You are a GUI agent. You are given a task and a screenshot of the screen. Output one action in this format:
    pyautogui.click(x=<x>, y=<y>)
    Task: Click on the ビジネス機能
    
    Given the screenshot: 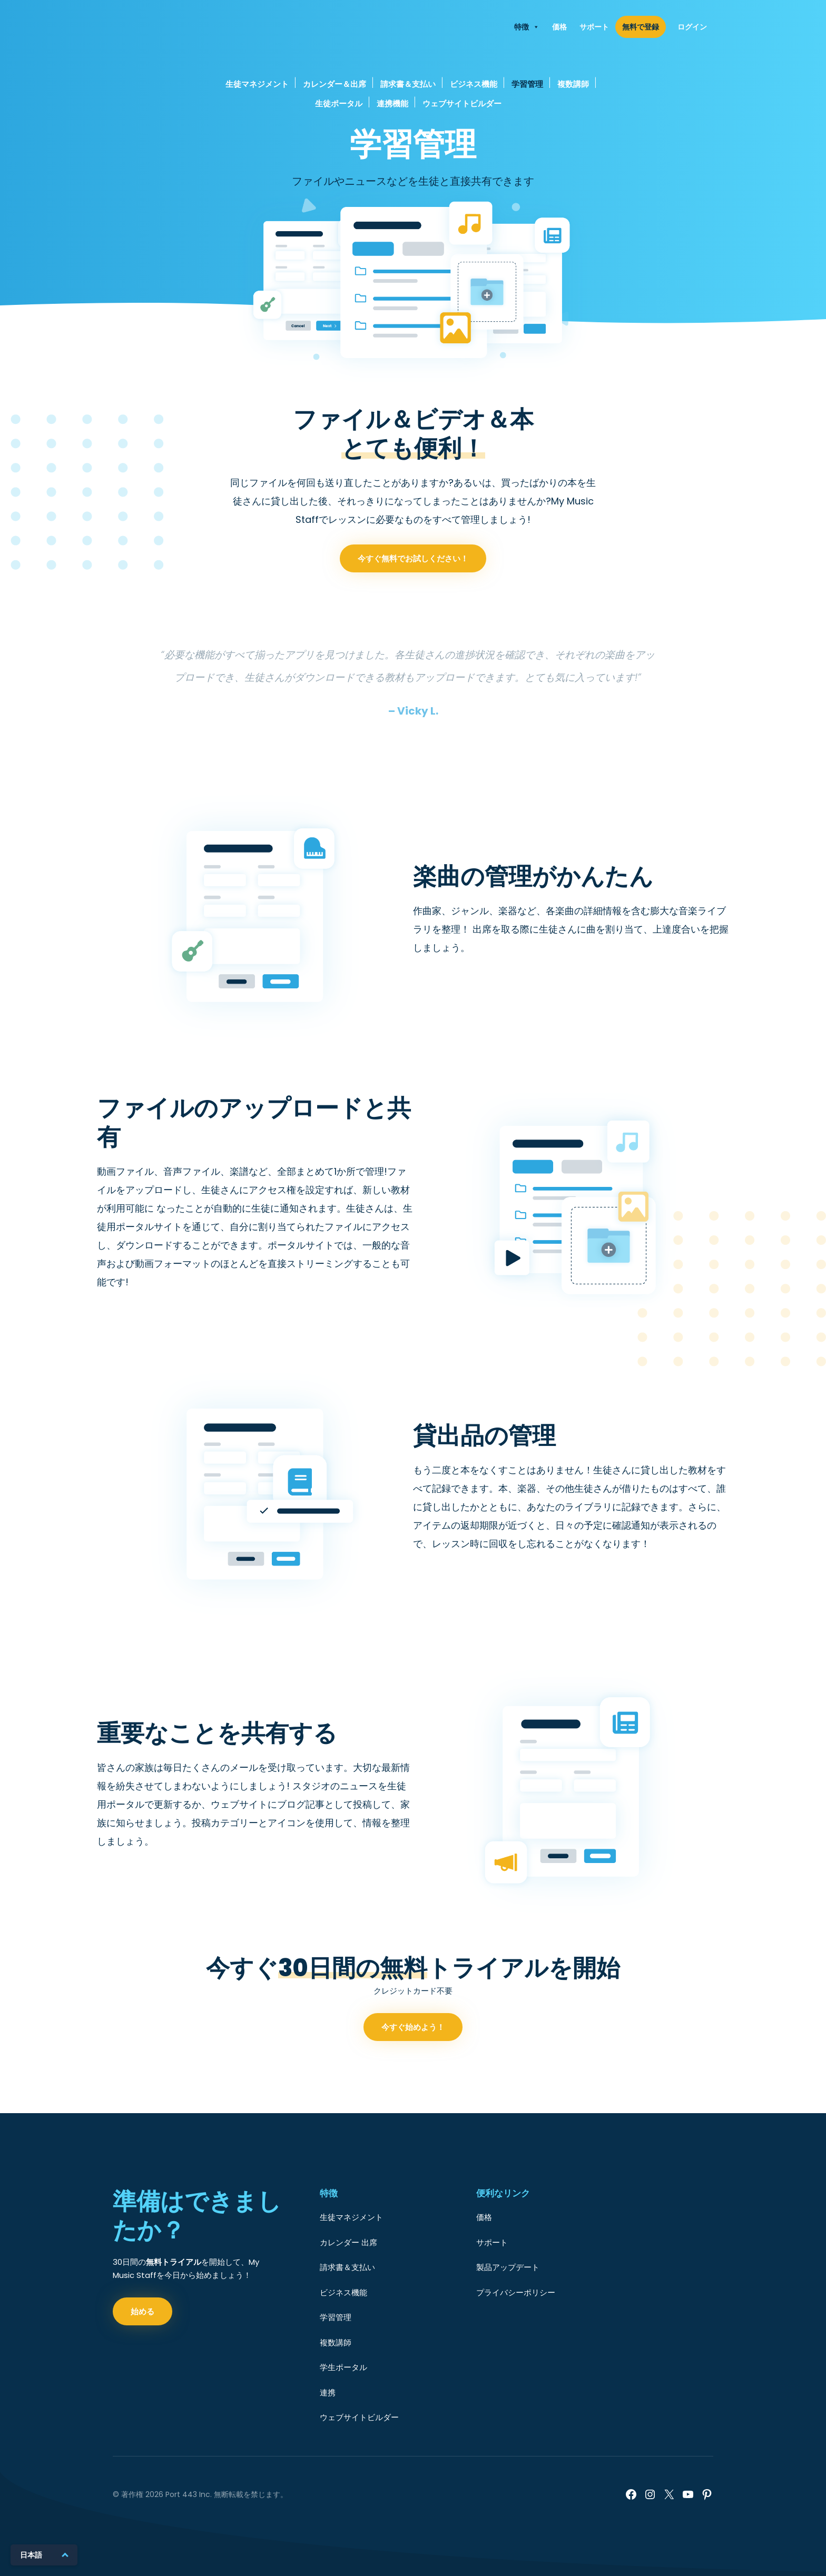 What is the action you would take?
    pyautogui.click(x=473, y=84)
    